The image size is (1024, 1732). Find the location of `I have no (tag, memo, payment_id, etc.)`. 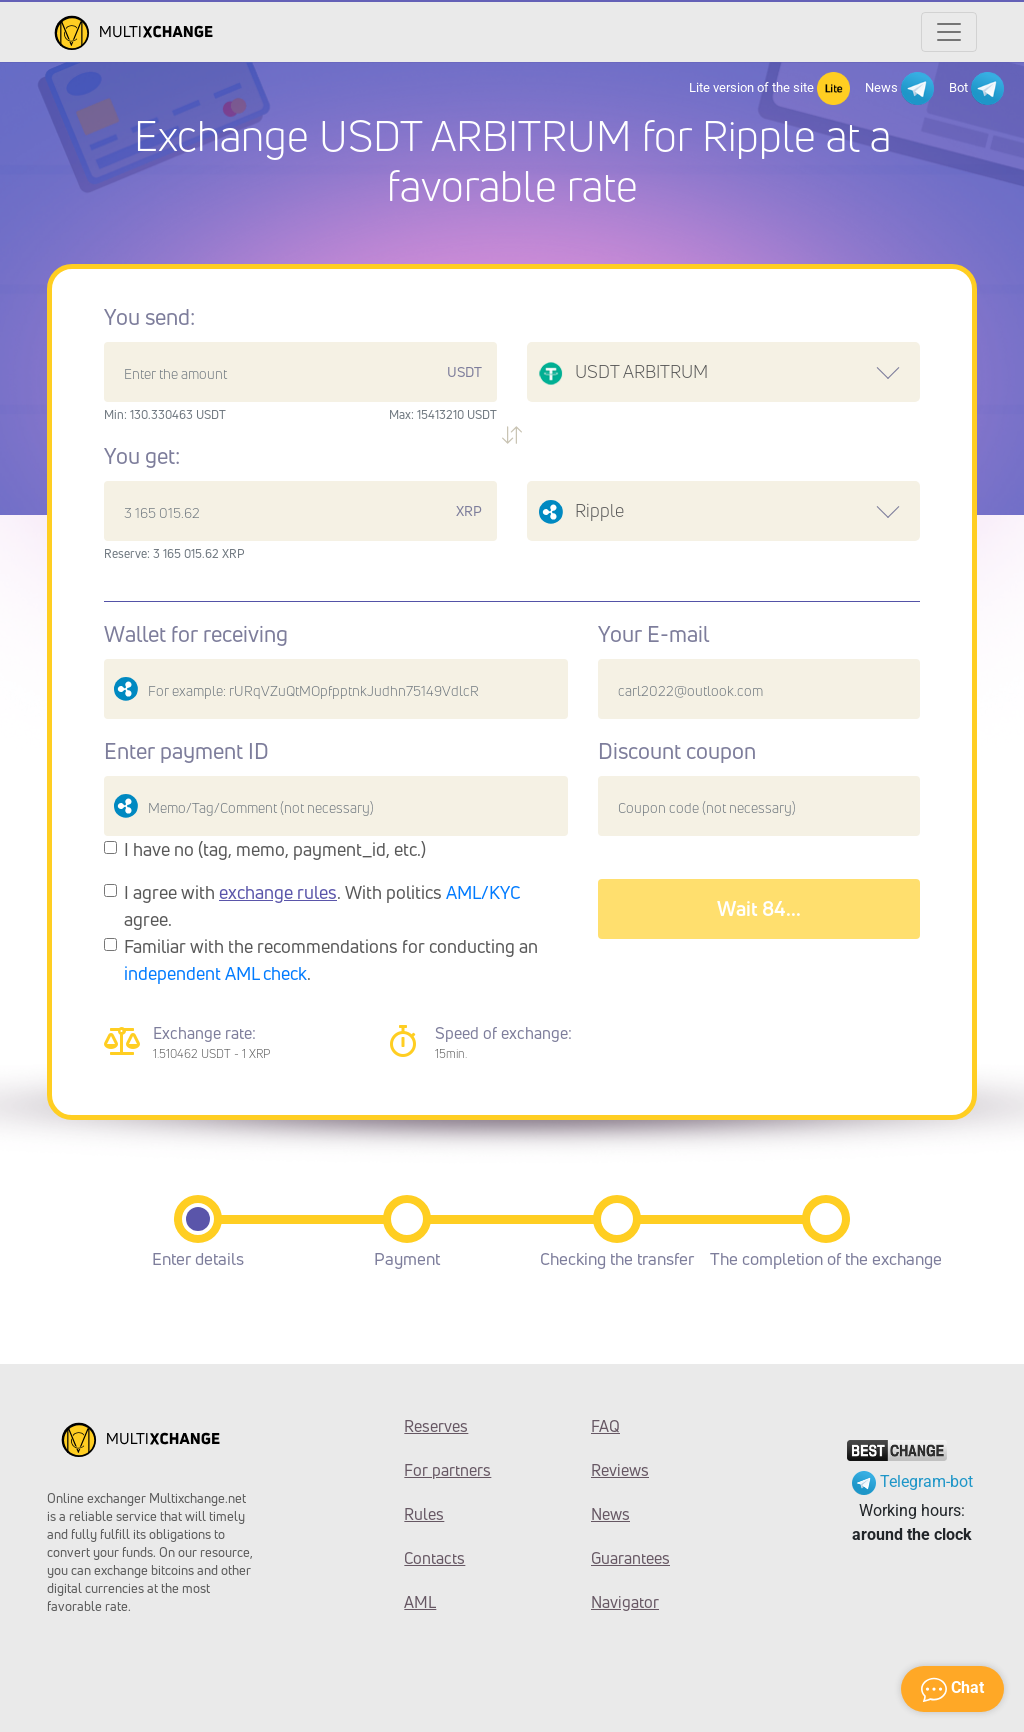

I have no (tag, memo, payment_id, etc.) is located at coordinates (275, 849).